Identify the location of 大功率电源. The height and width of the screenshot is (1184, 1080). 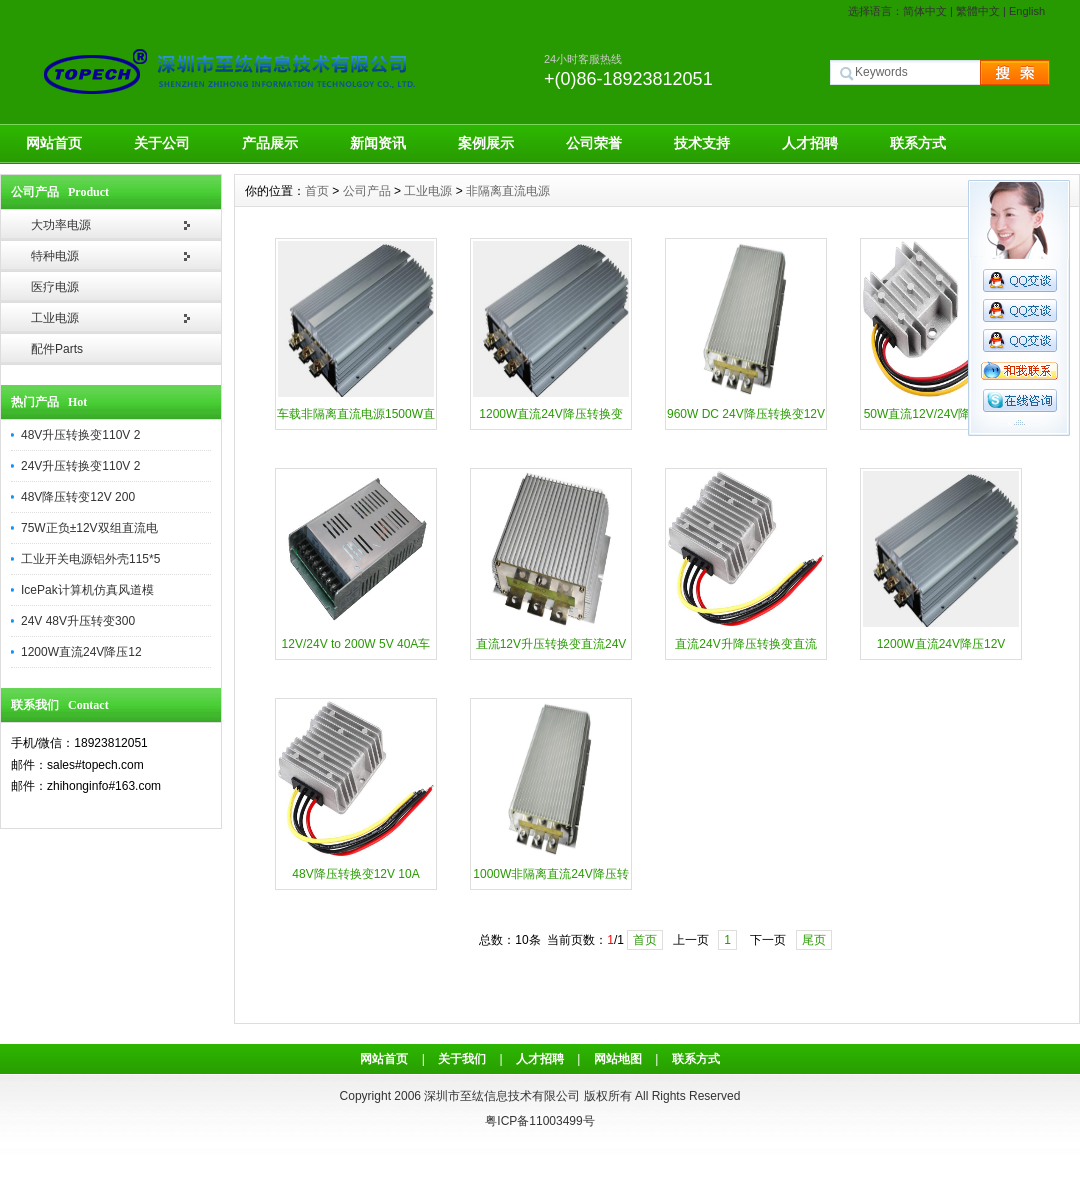
(61, 225).